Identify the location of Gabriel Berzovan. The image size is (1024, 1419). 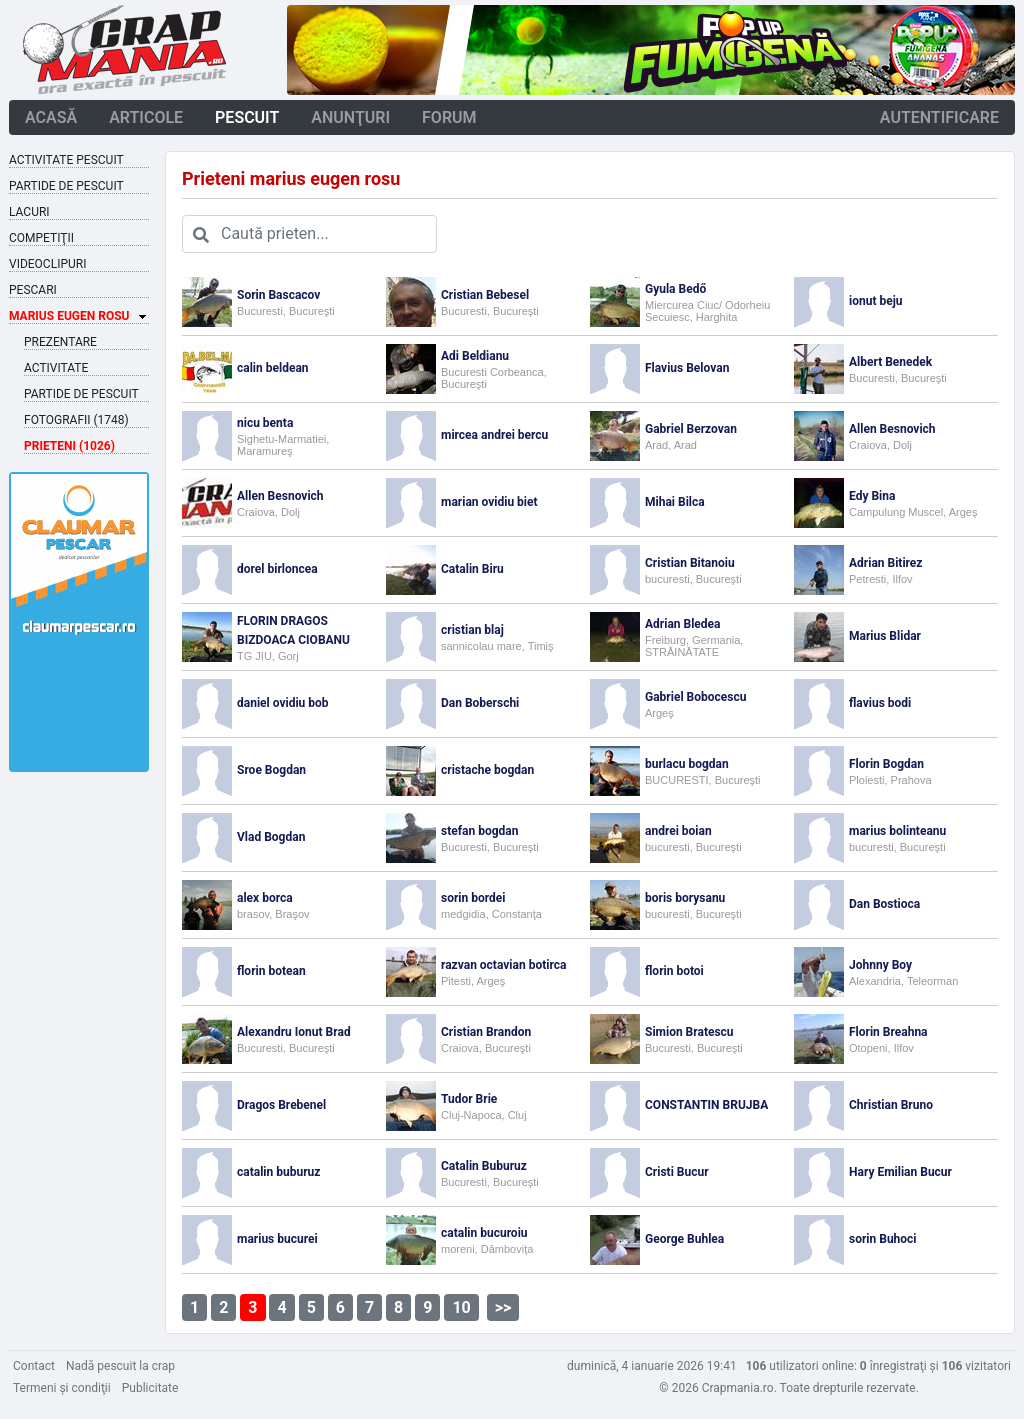
(691, 429).